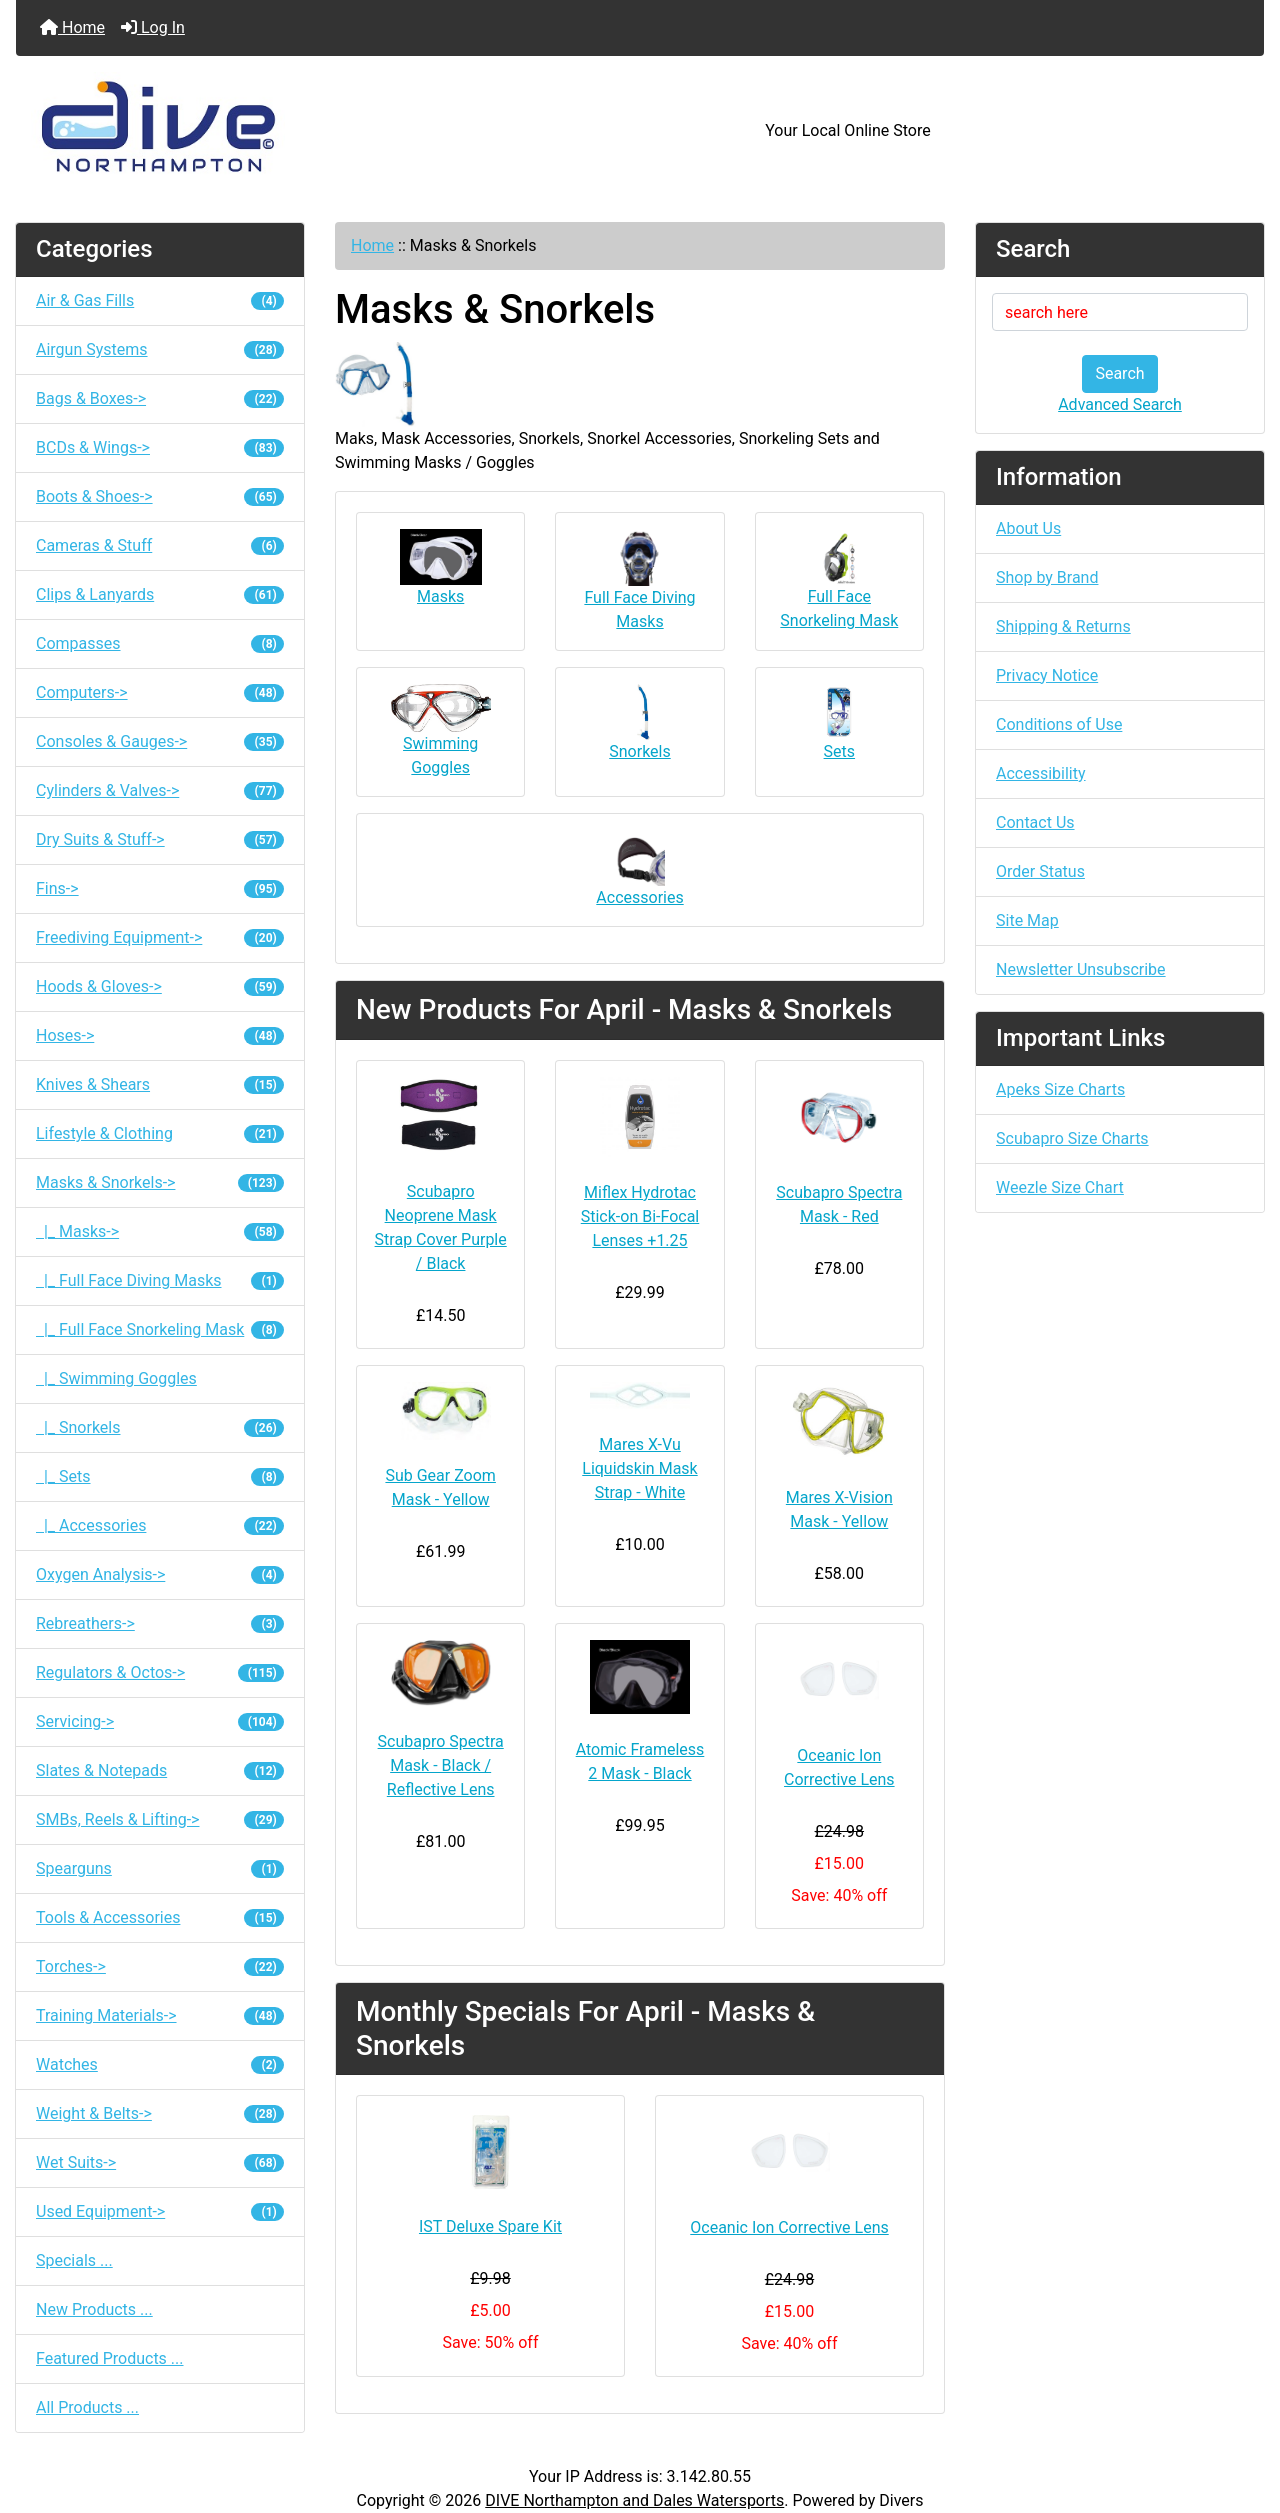 The width and height of the screenshot is (1280, 2513). What do you see at coordinates (441, 730) in the screenshot?
I see `Swimming Goggles` at bounding box center [441, 730].